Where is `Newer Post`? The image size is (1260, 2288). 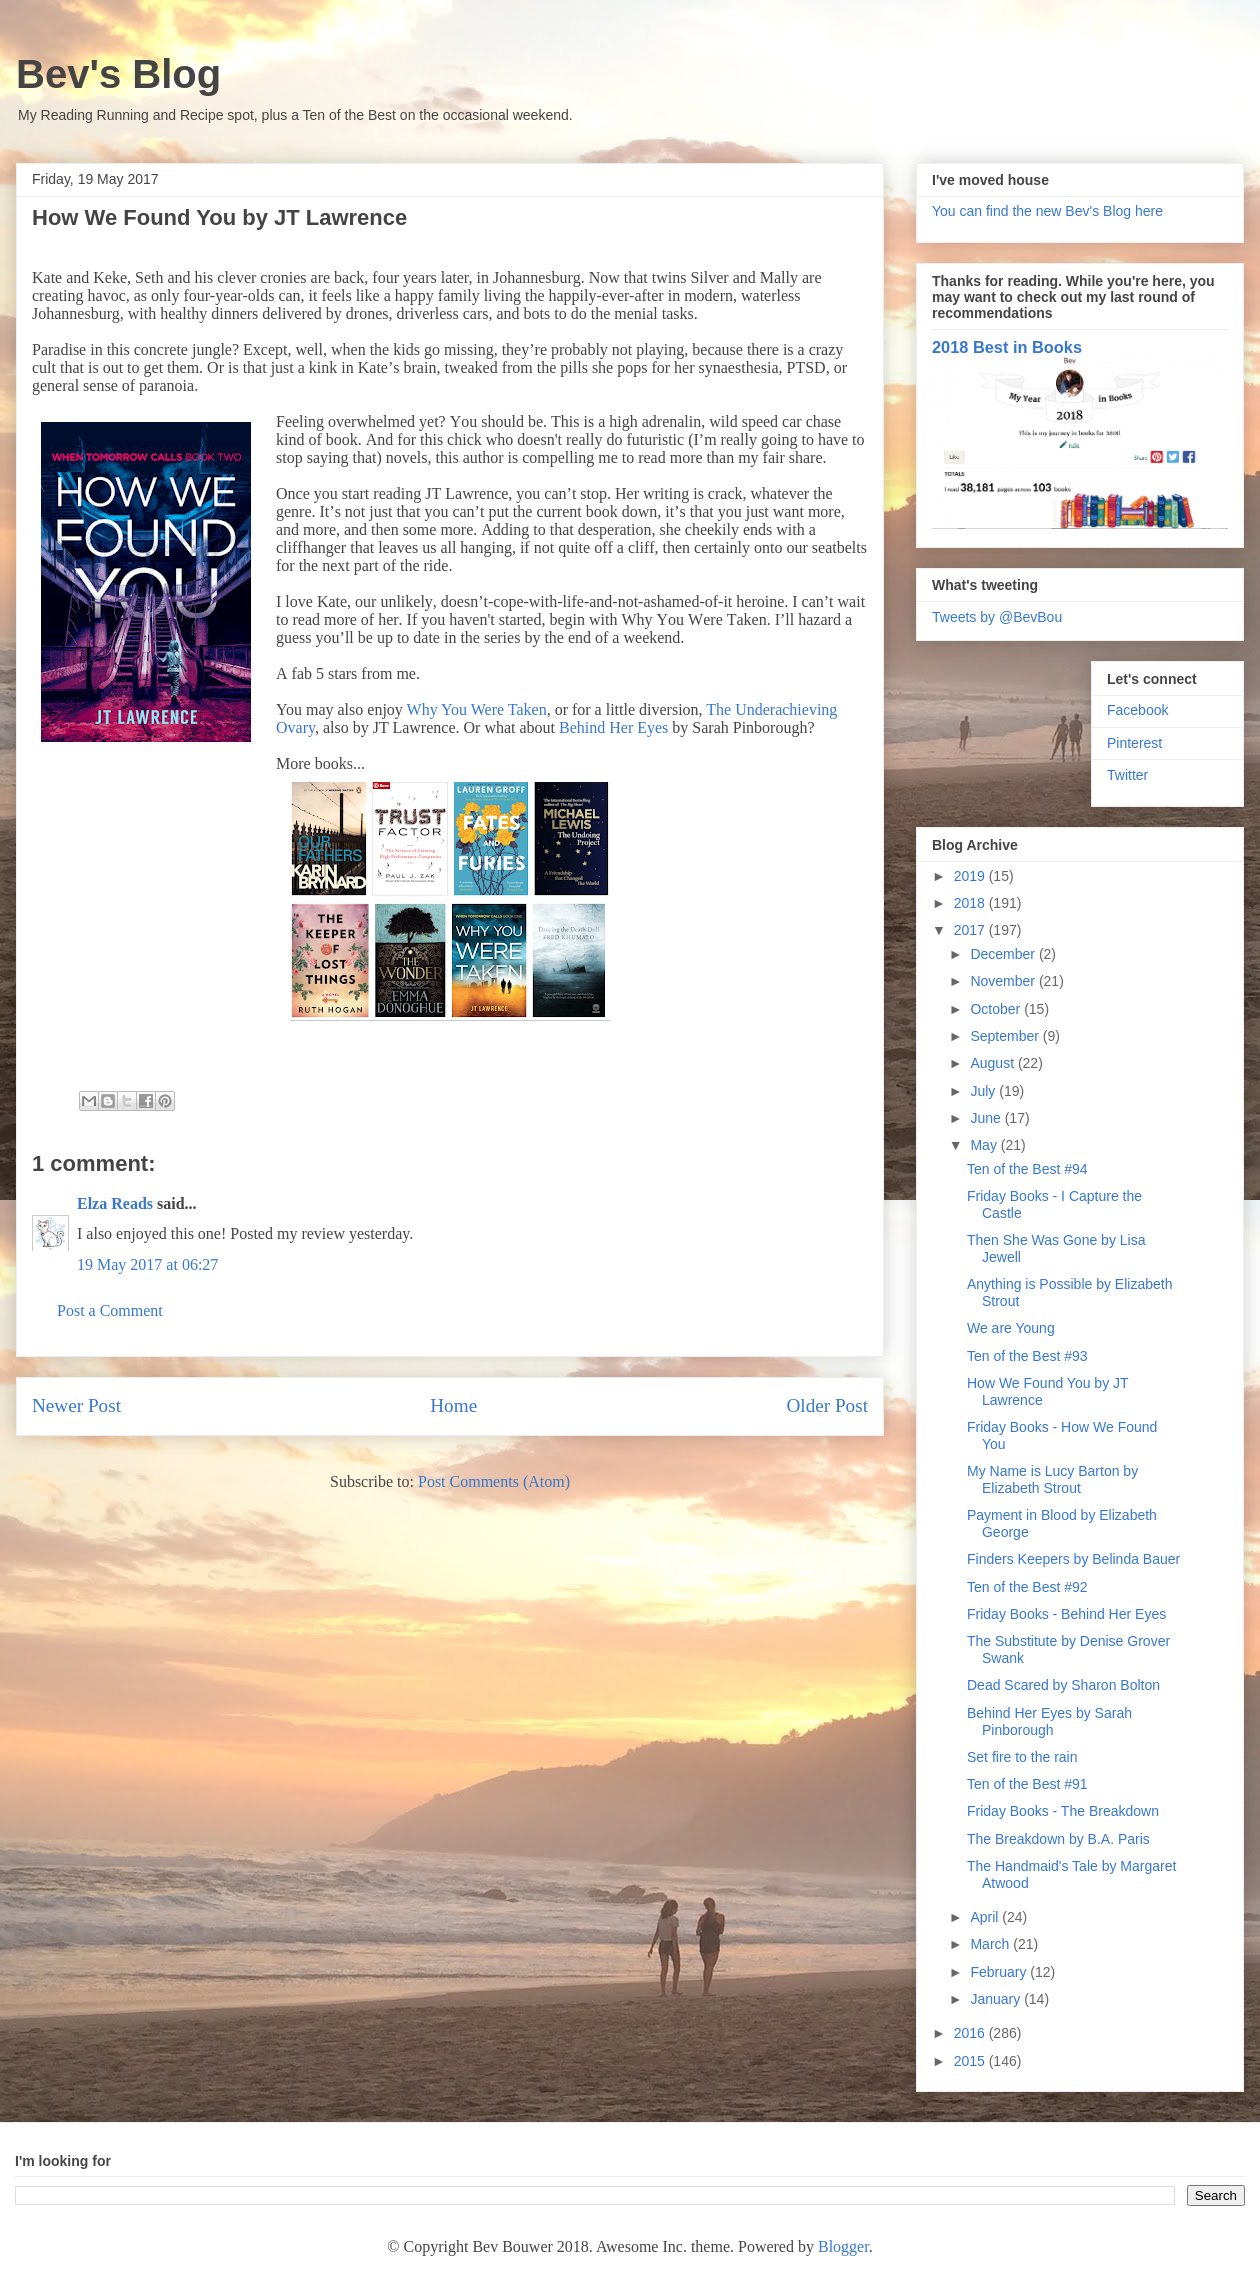 Newer Post is located at coordinates (76, 1405).